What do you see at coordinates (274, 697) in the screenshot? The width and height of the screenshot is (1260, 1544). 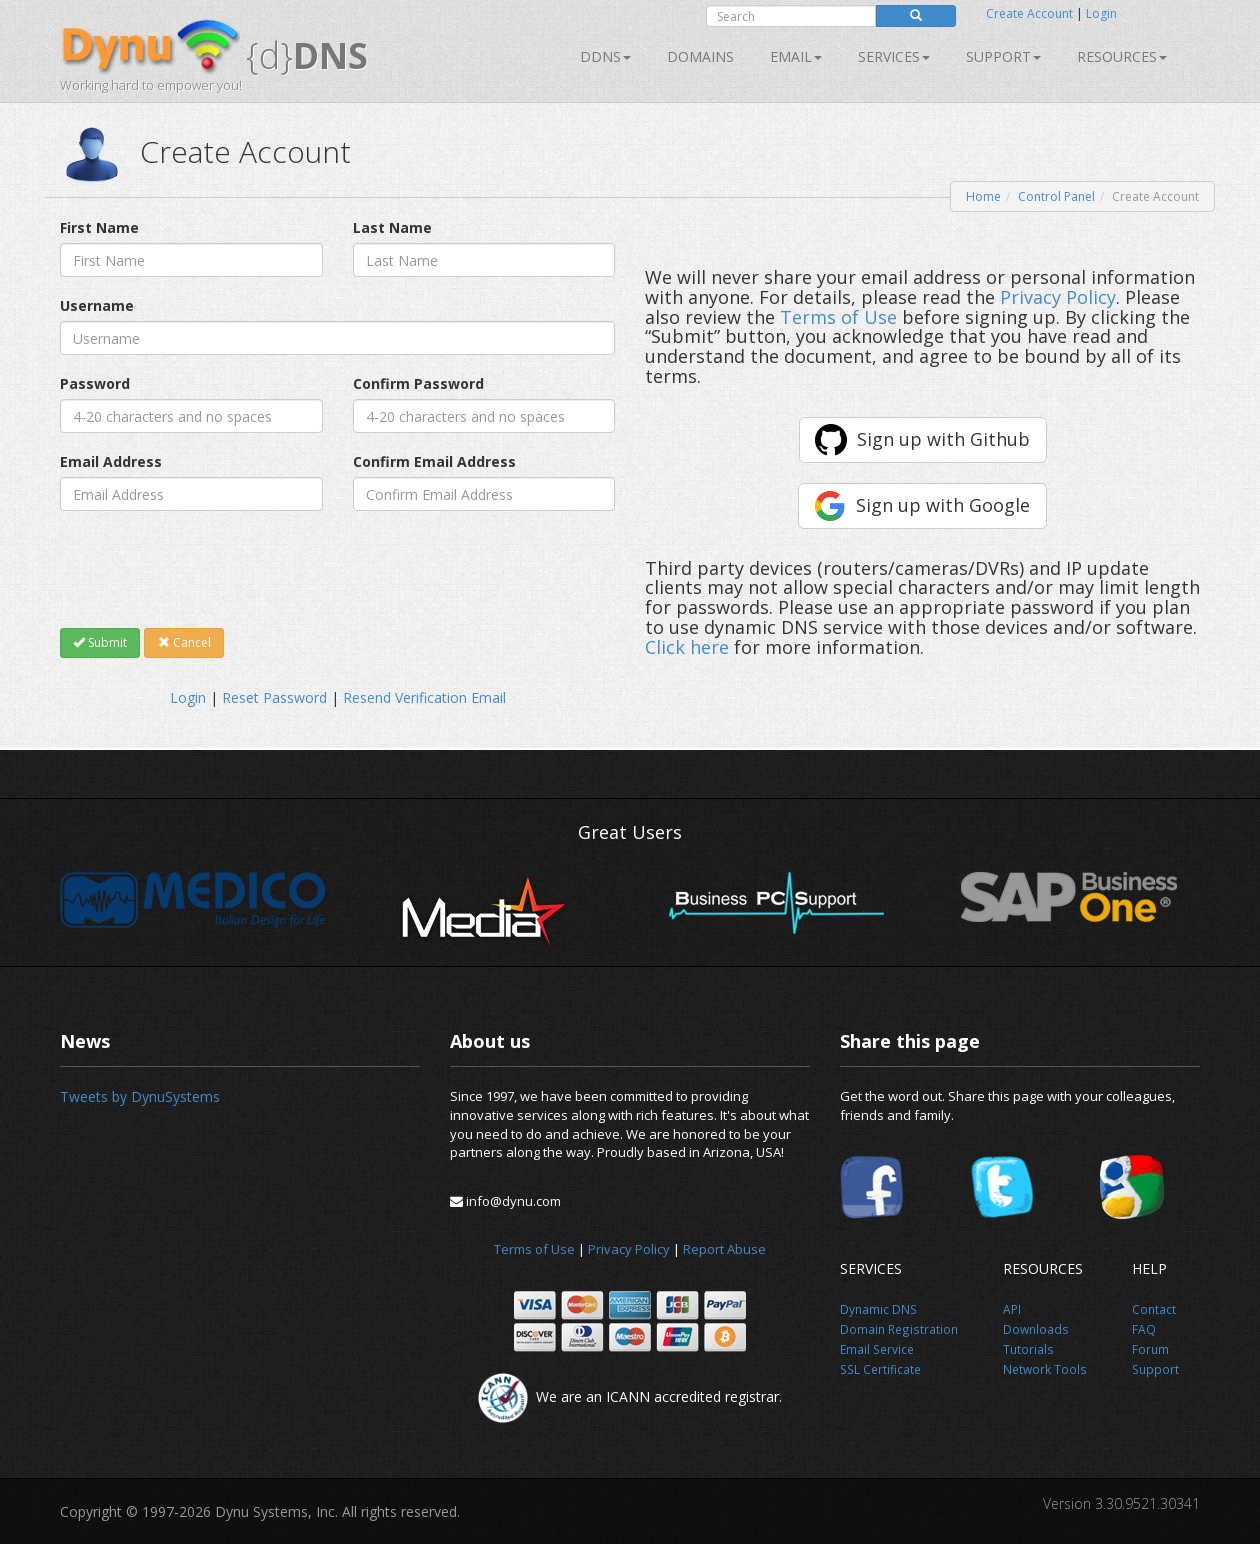 I see `Reset Password` at bounding box center [274, 697].